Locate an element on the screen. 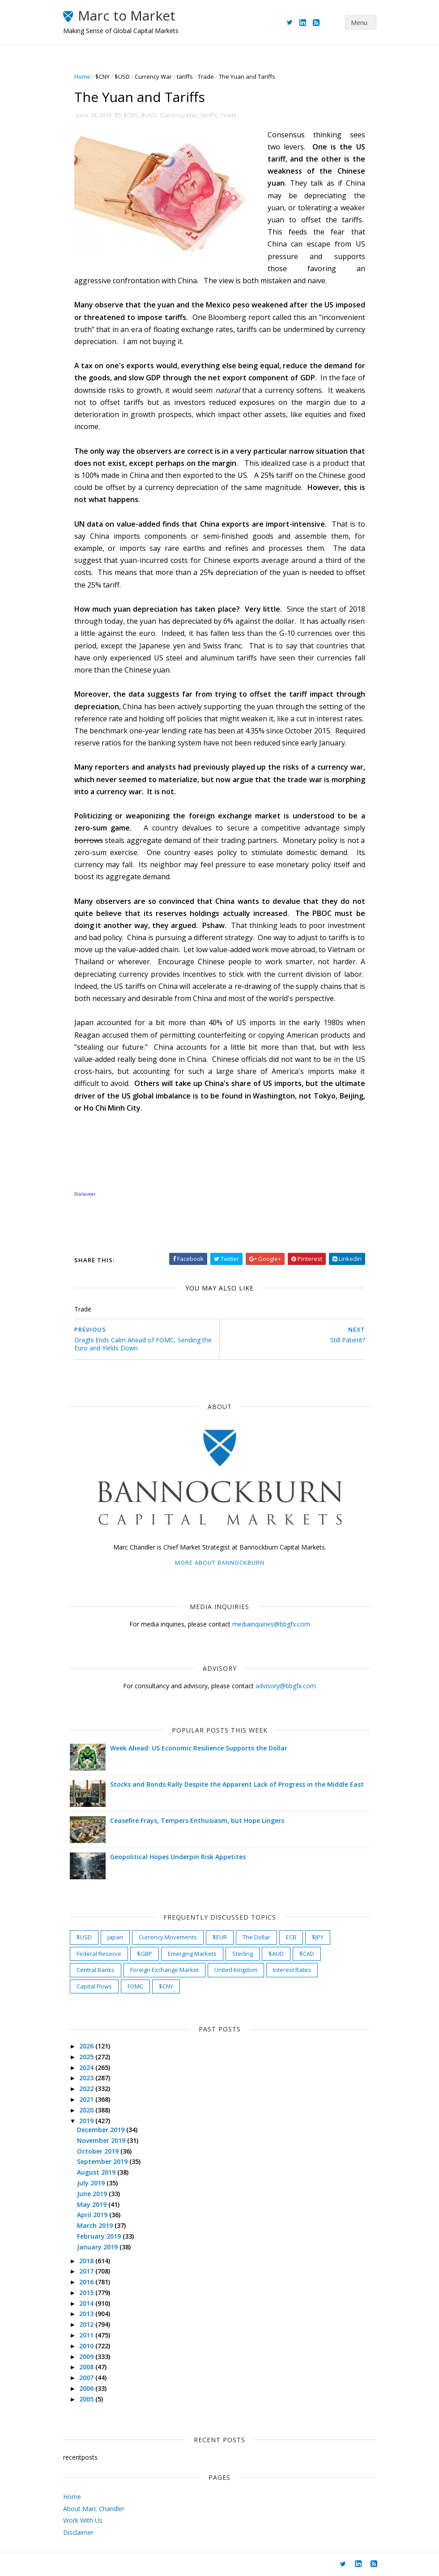 The height and width of the screenshot is (2576, 439). More about Bannockburn is located at coordinates (219, 1562).